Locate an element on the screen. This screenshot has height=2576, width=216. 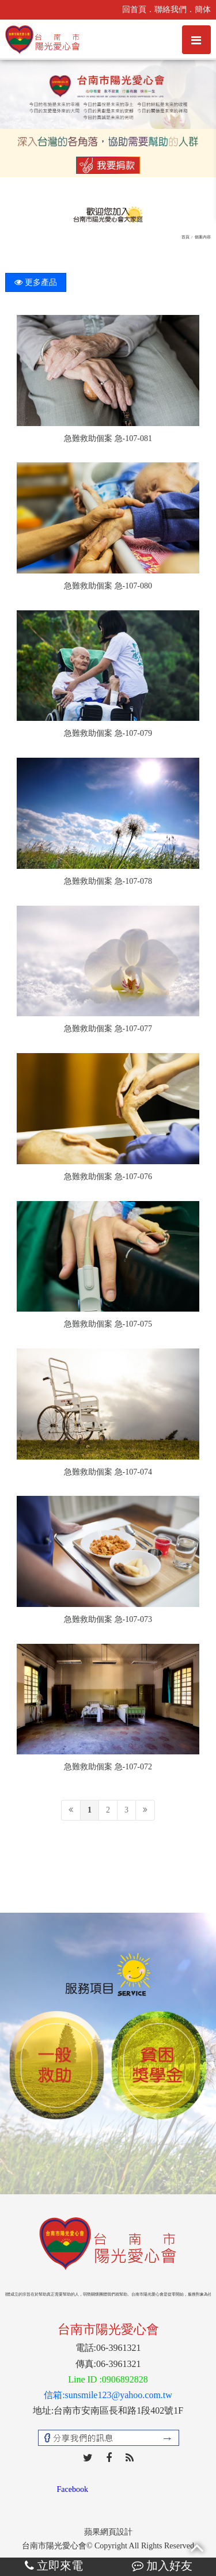
聯絡我們 is located at coordinates (170, 9).